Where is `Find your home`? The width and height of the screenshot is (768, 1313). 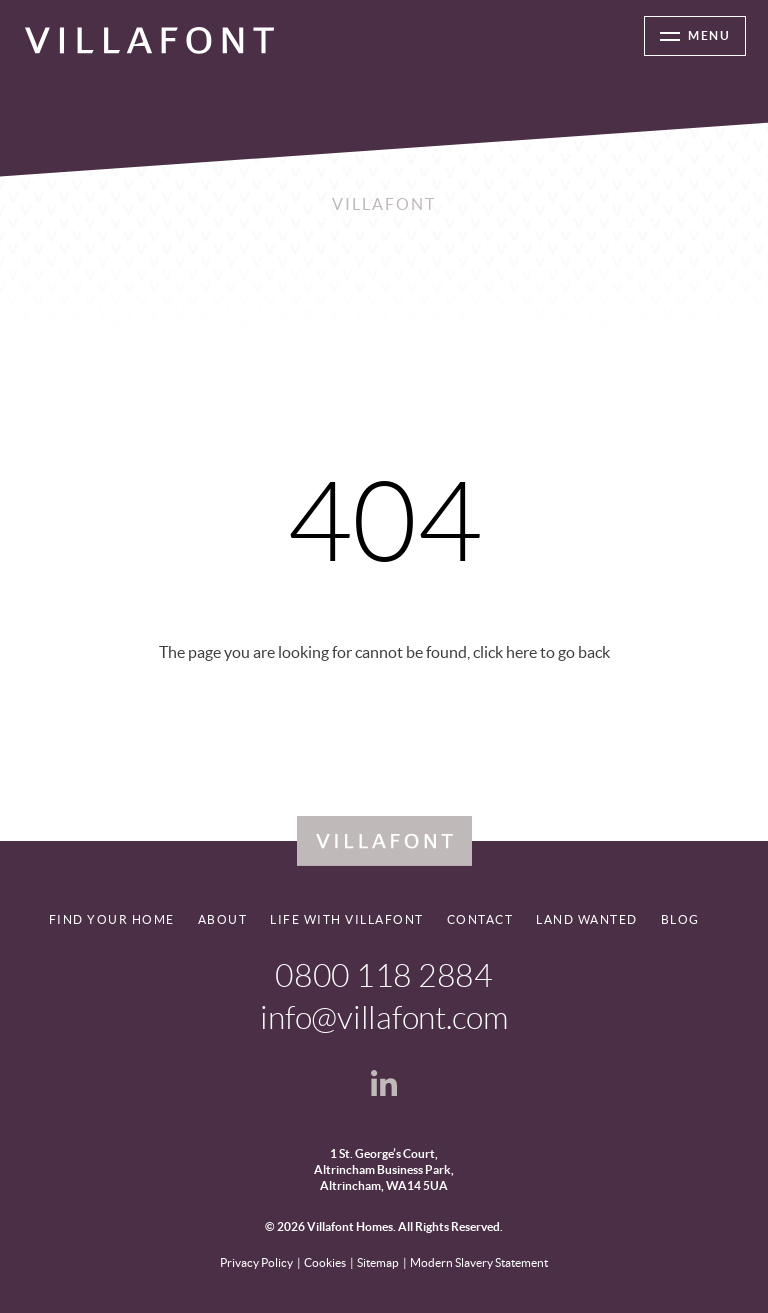 Find your home is located at coordinates (112, 919).